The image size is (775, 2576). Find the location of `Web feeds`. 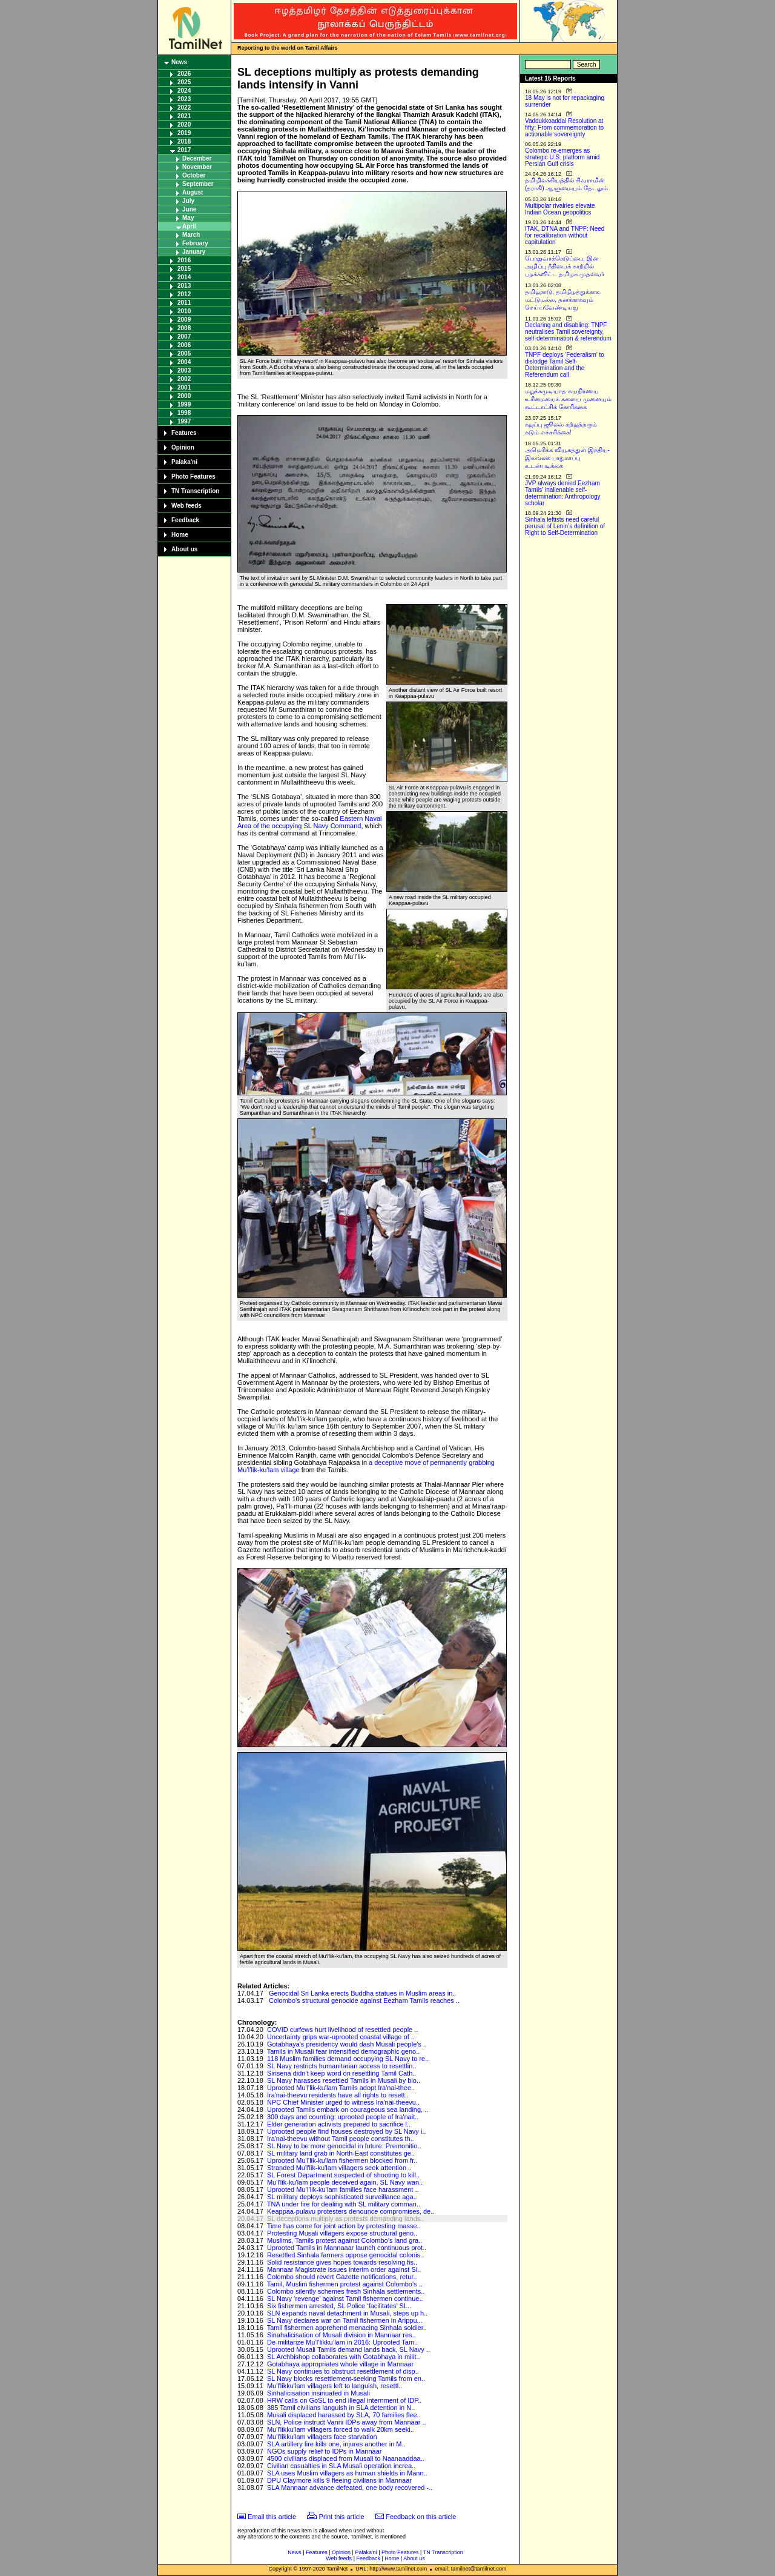

Web feeds is located at coordinates (186, 505).